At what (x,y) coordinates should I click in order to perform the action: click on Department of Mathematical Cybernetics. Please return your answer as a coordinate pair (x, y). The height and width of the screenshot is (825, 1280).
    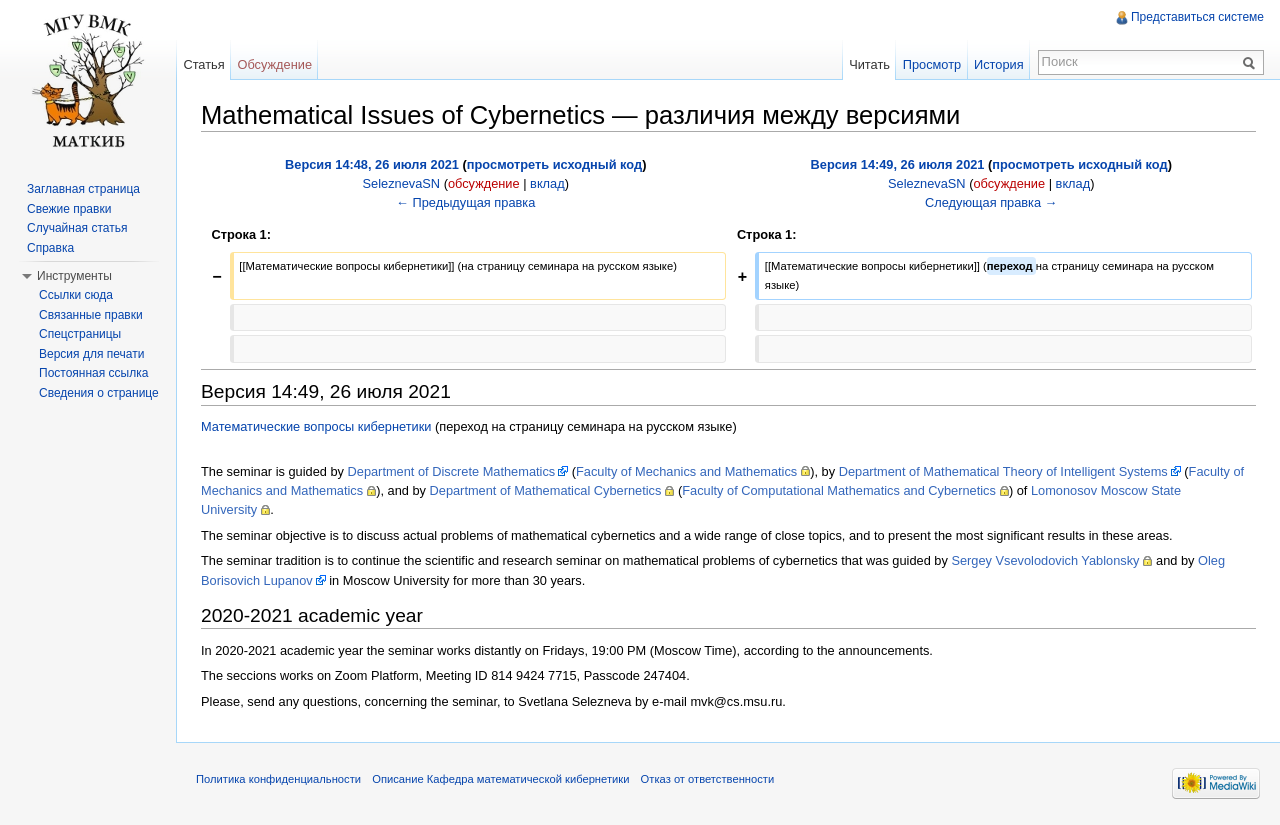
    Looking at the image, I should click on (546, 490).